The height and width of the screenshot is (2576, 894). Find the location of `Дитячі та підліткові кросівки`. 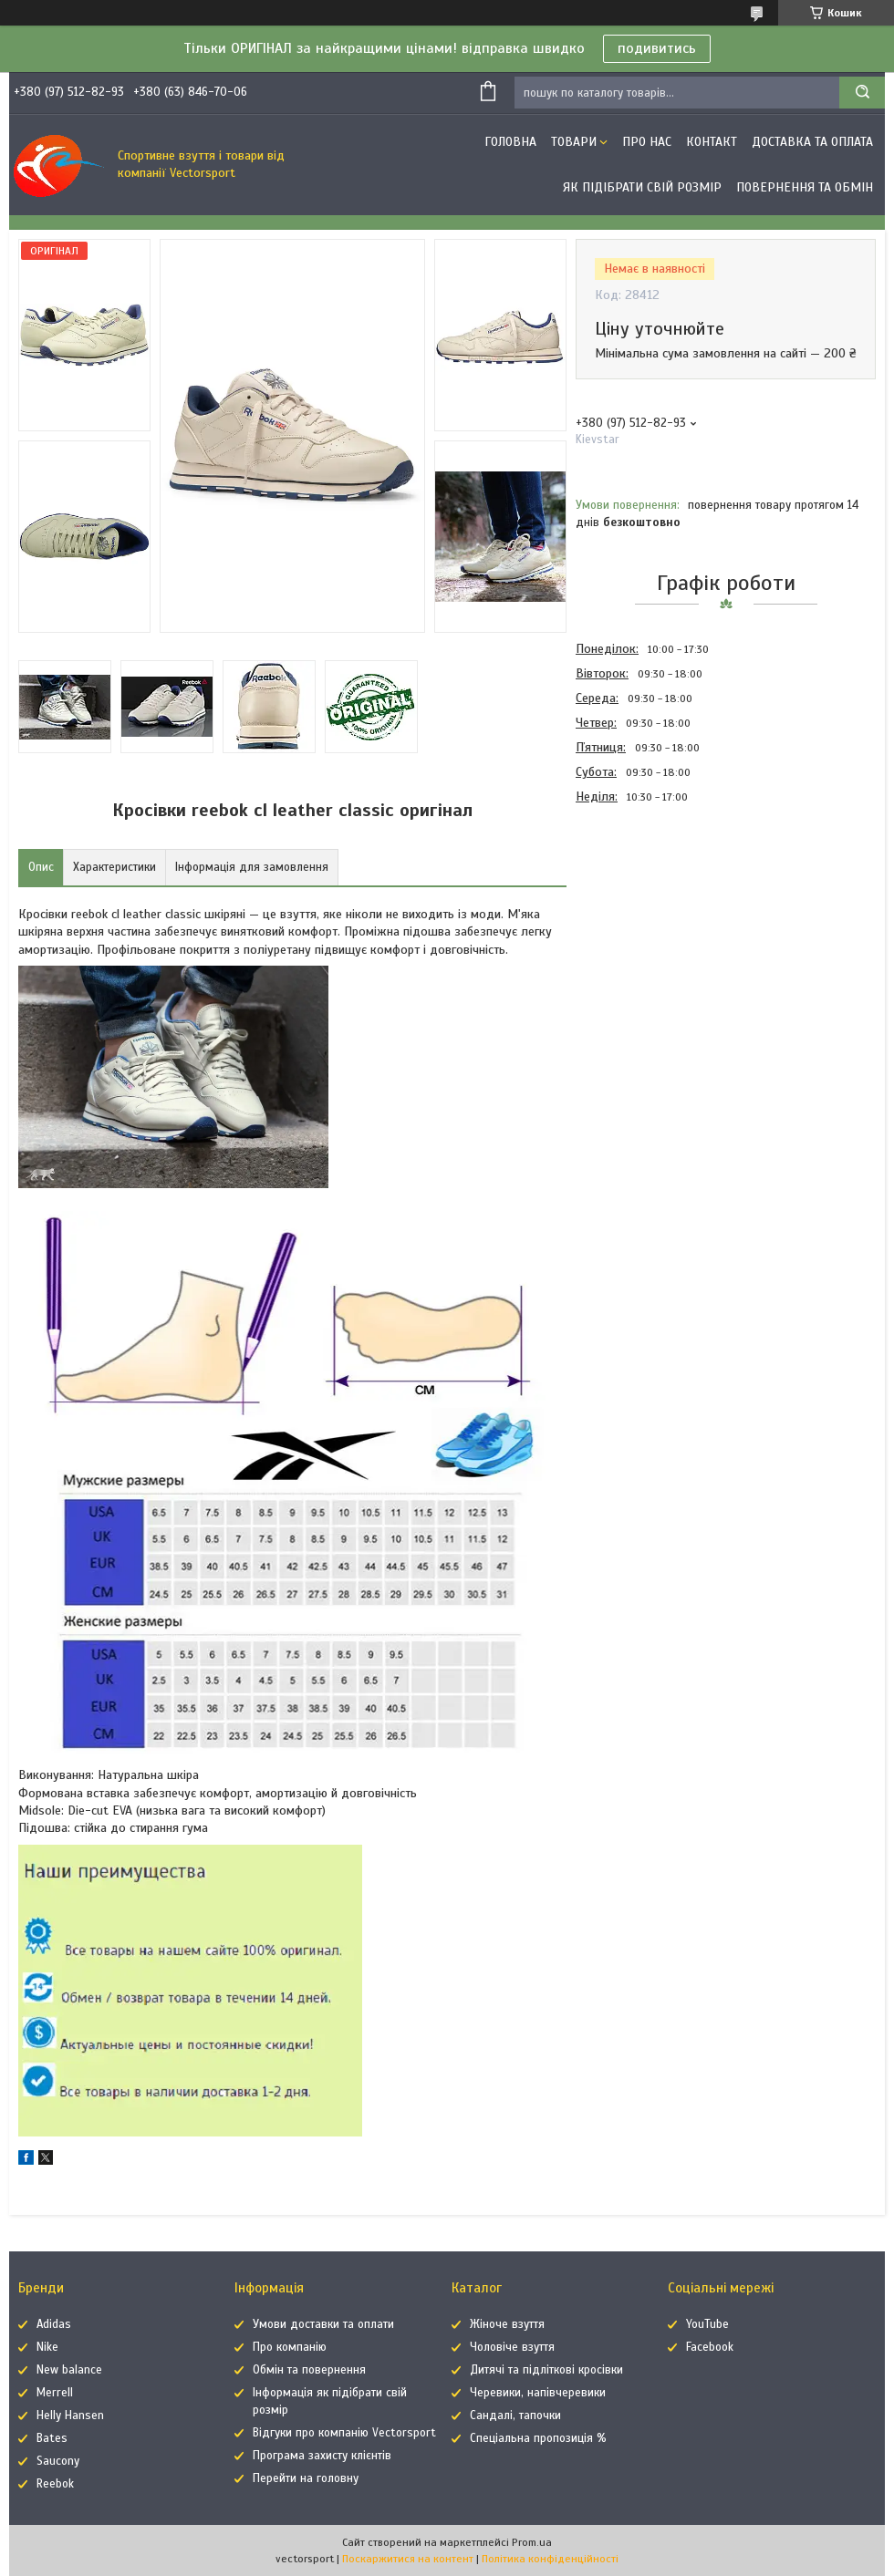

Дитячі та підліткові кросівки is located at coordinates (546, 2370).